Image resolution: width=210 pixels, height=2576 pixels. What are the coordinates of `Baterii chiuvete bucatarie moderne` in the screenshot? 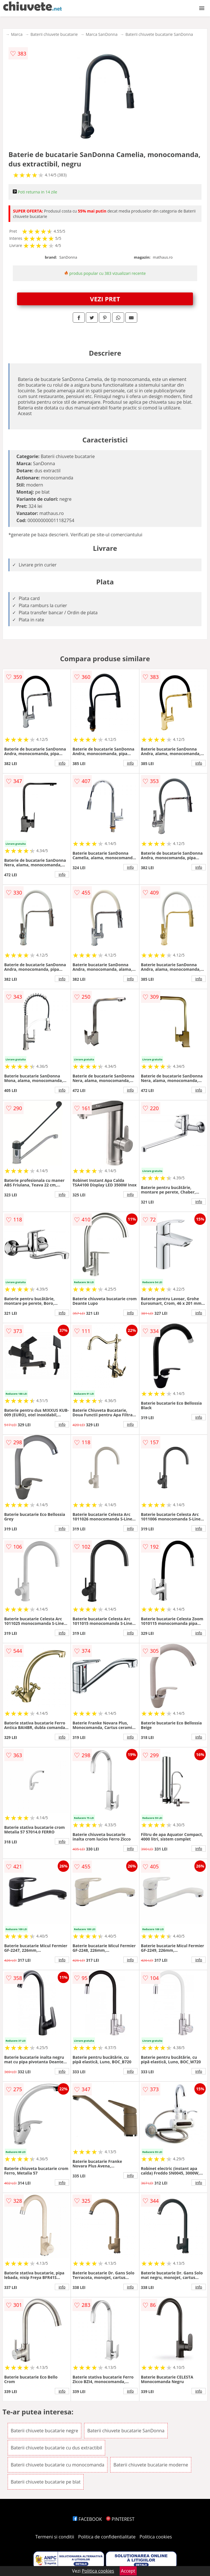 It's located at (150, 2465).